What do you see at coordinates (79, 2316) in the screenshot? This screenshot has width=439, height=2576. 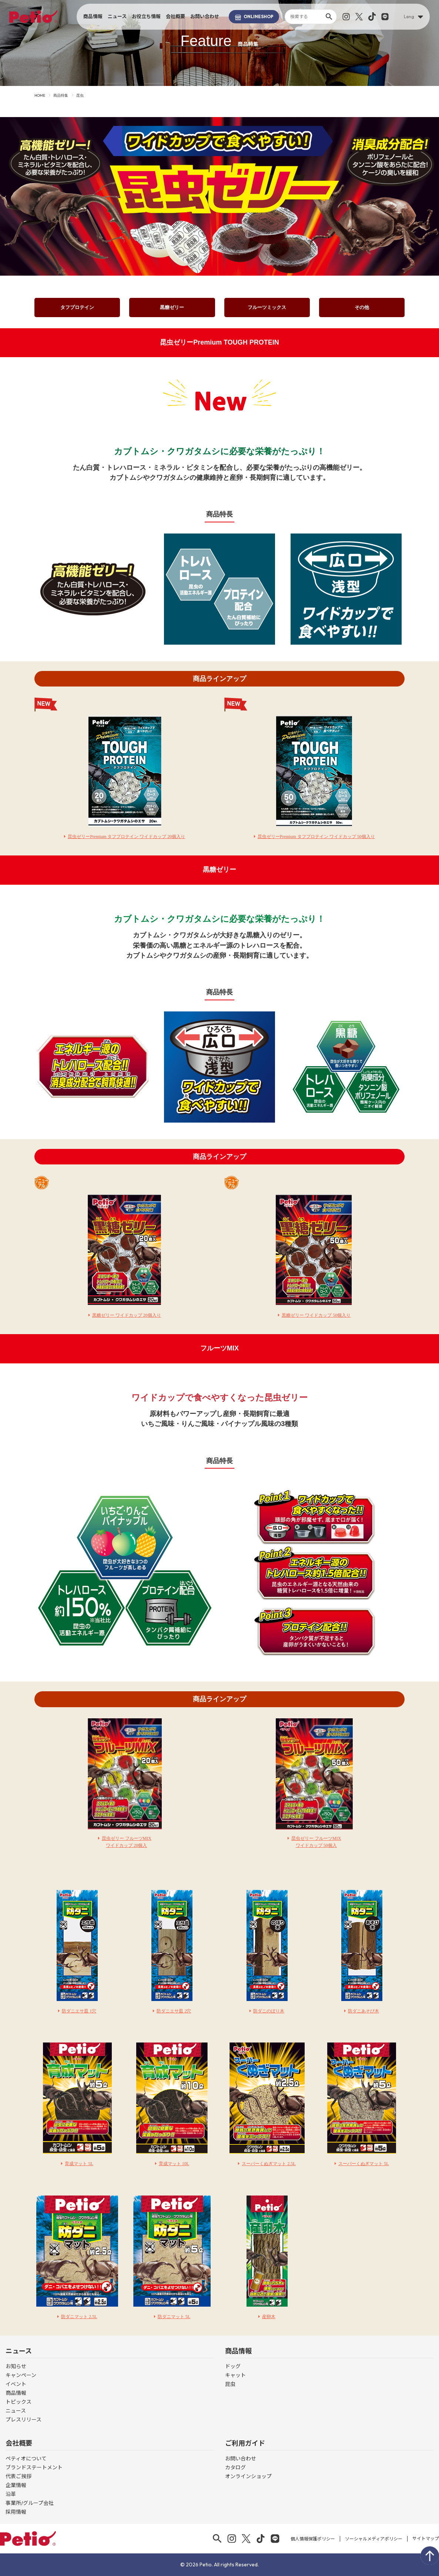 I see `防ダニマット 2.5L` at bounding box center [79, 2316].